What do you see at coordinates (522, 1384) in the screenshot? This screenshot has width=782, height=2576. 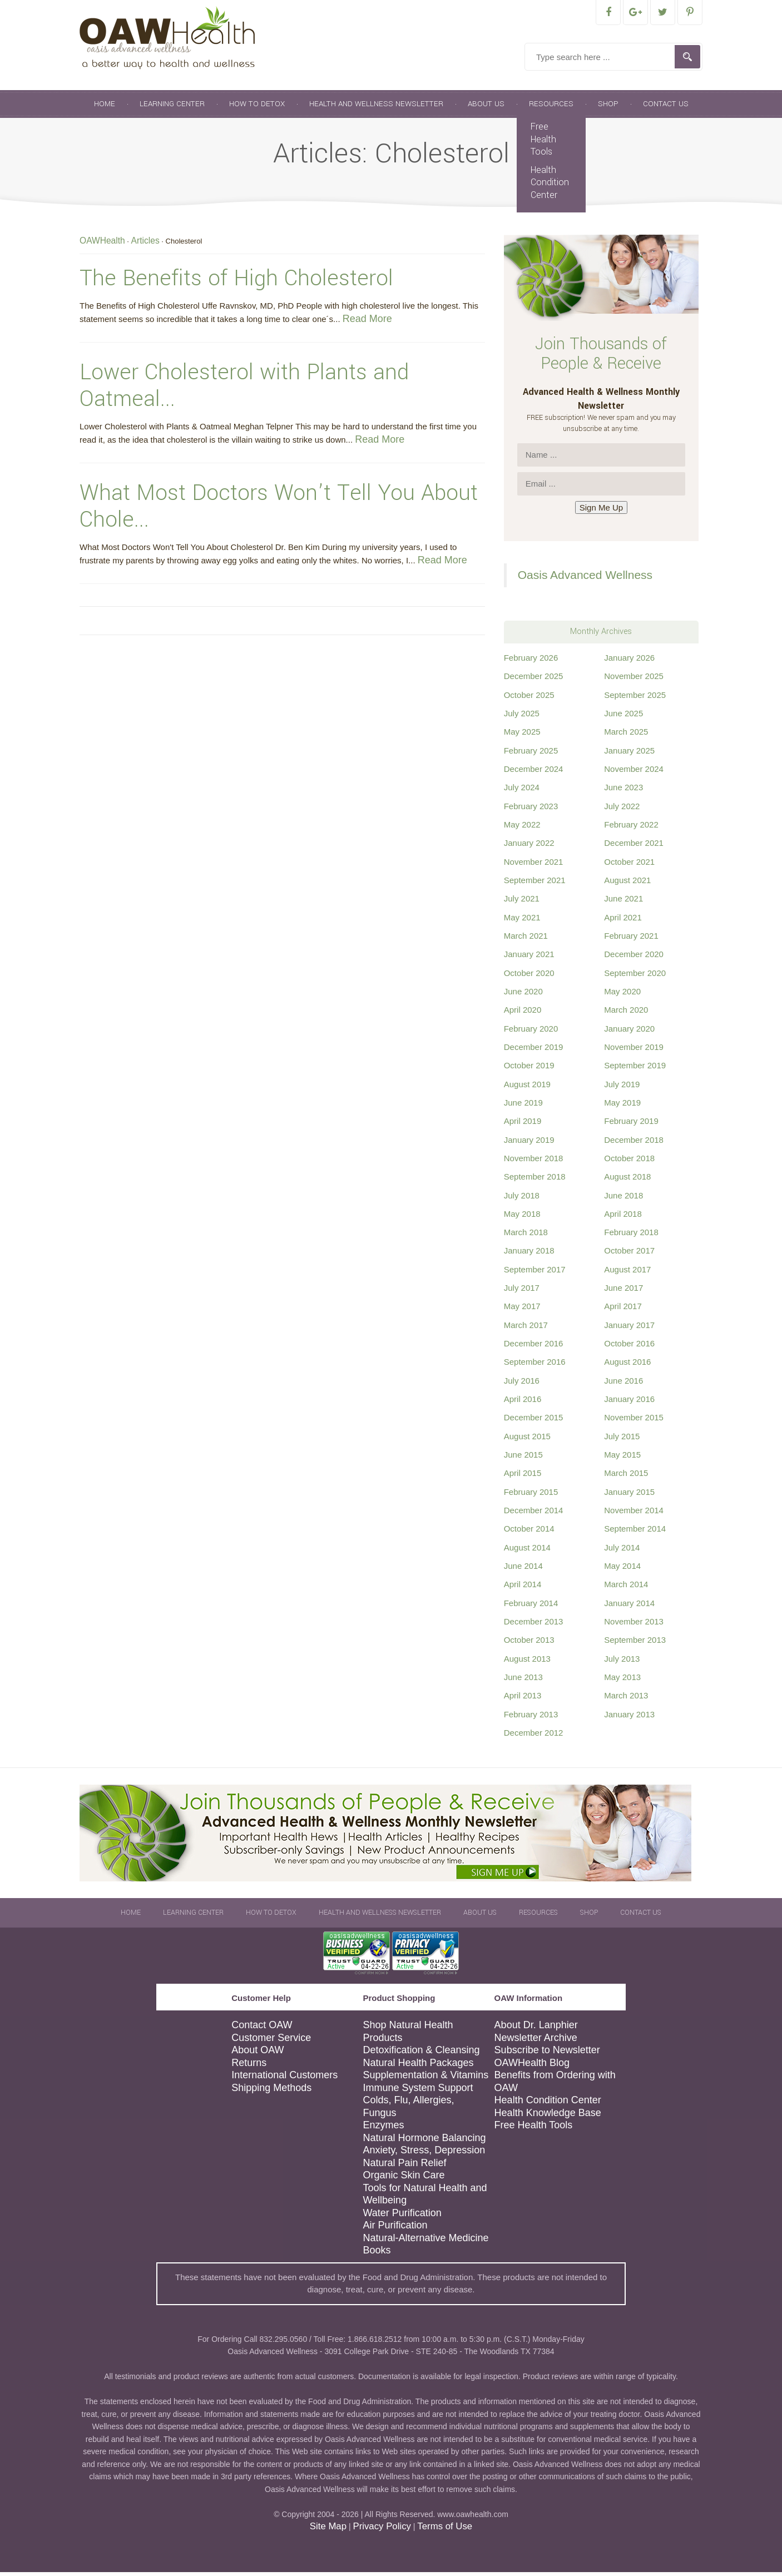 I see `July 2016` at bounding box center [522, 1384].